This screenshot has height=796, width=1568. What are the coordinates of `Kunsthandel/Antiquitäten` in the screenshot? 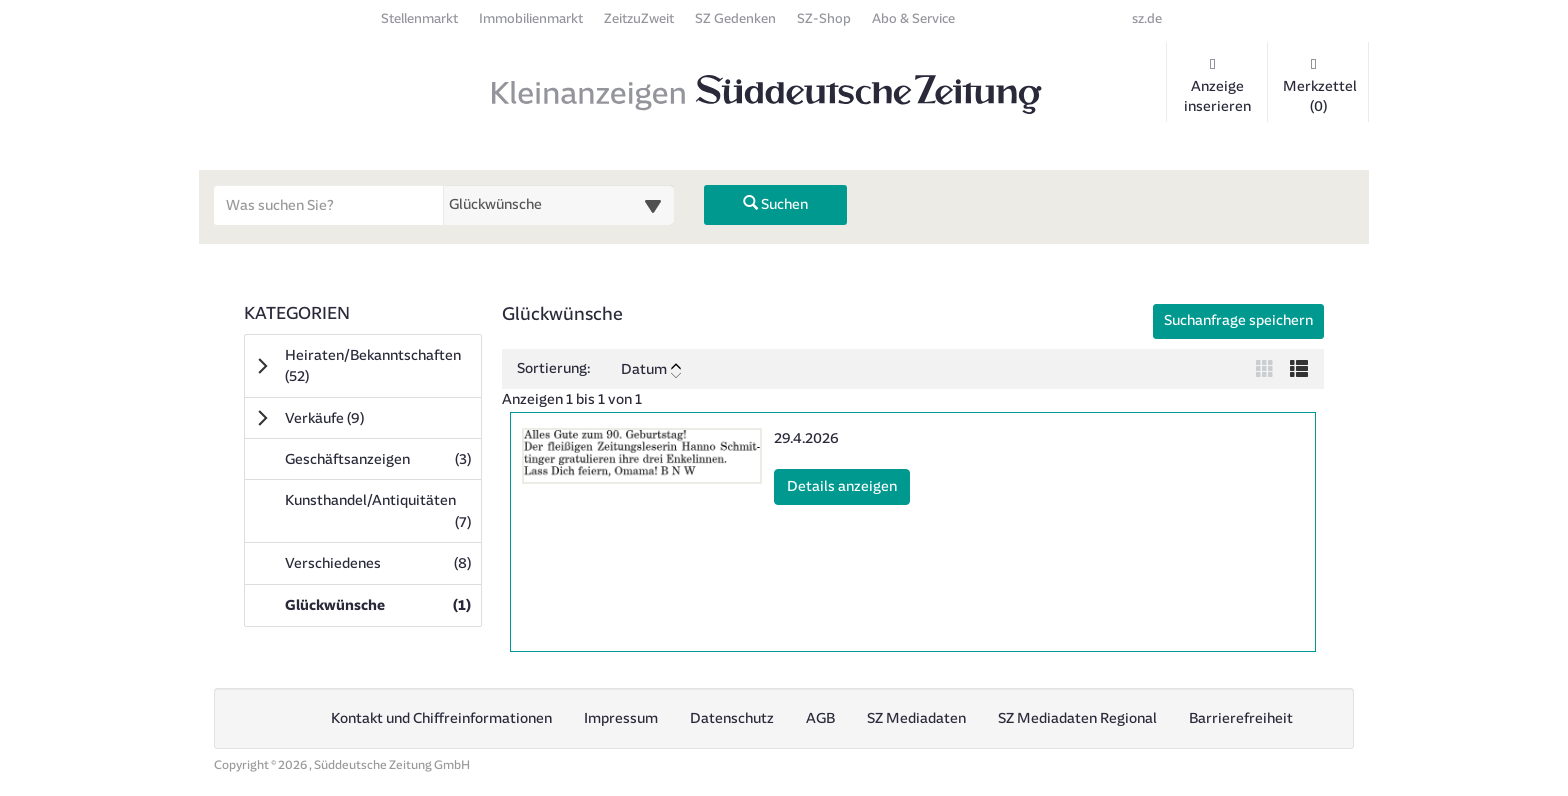 It's located at (382, 511).